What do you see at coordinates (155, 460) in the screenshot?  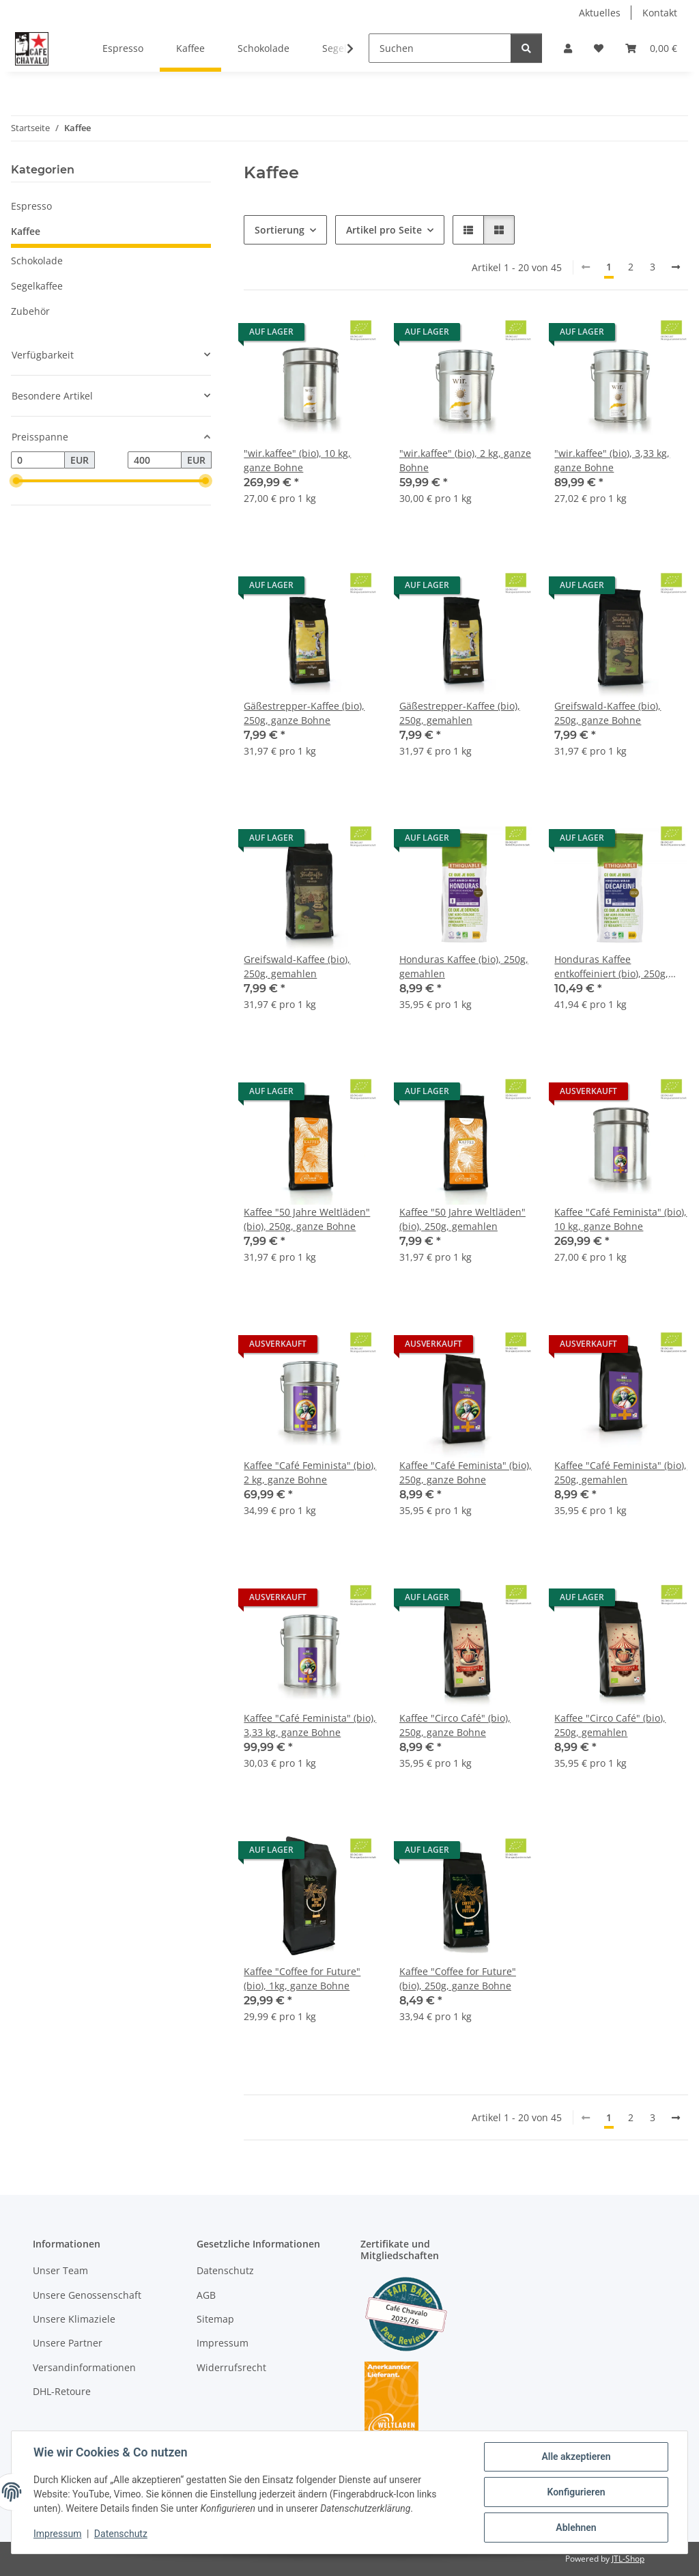 I see `[Preis bis]` at bounding box center [155, 460].